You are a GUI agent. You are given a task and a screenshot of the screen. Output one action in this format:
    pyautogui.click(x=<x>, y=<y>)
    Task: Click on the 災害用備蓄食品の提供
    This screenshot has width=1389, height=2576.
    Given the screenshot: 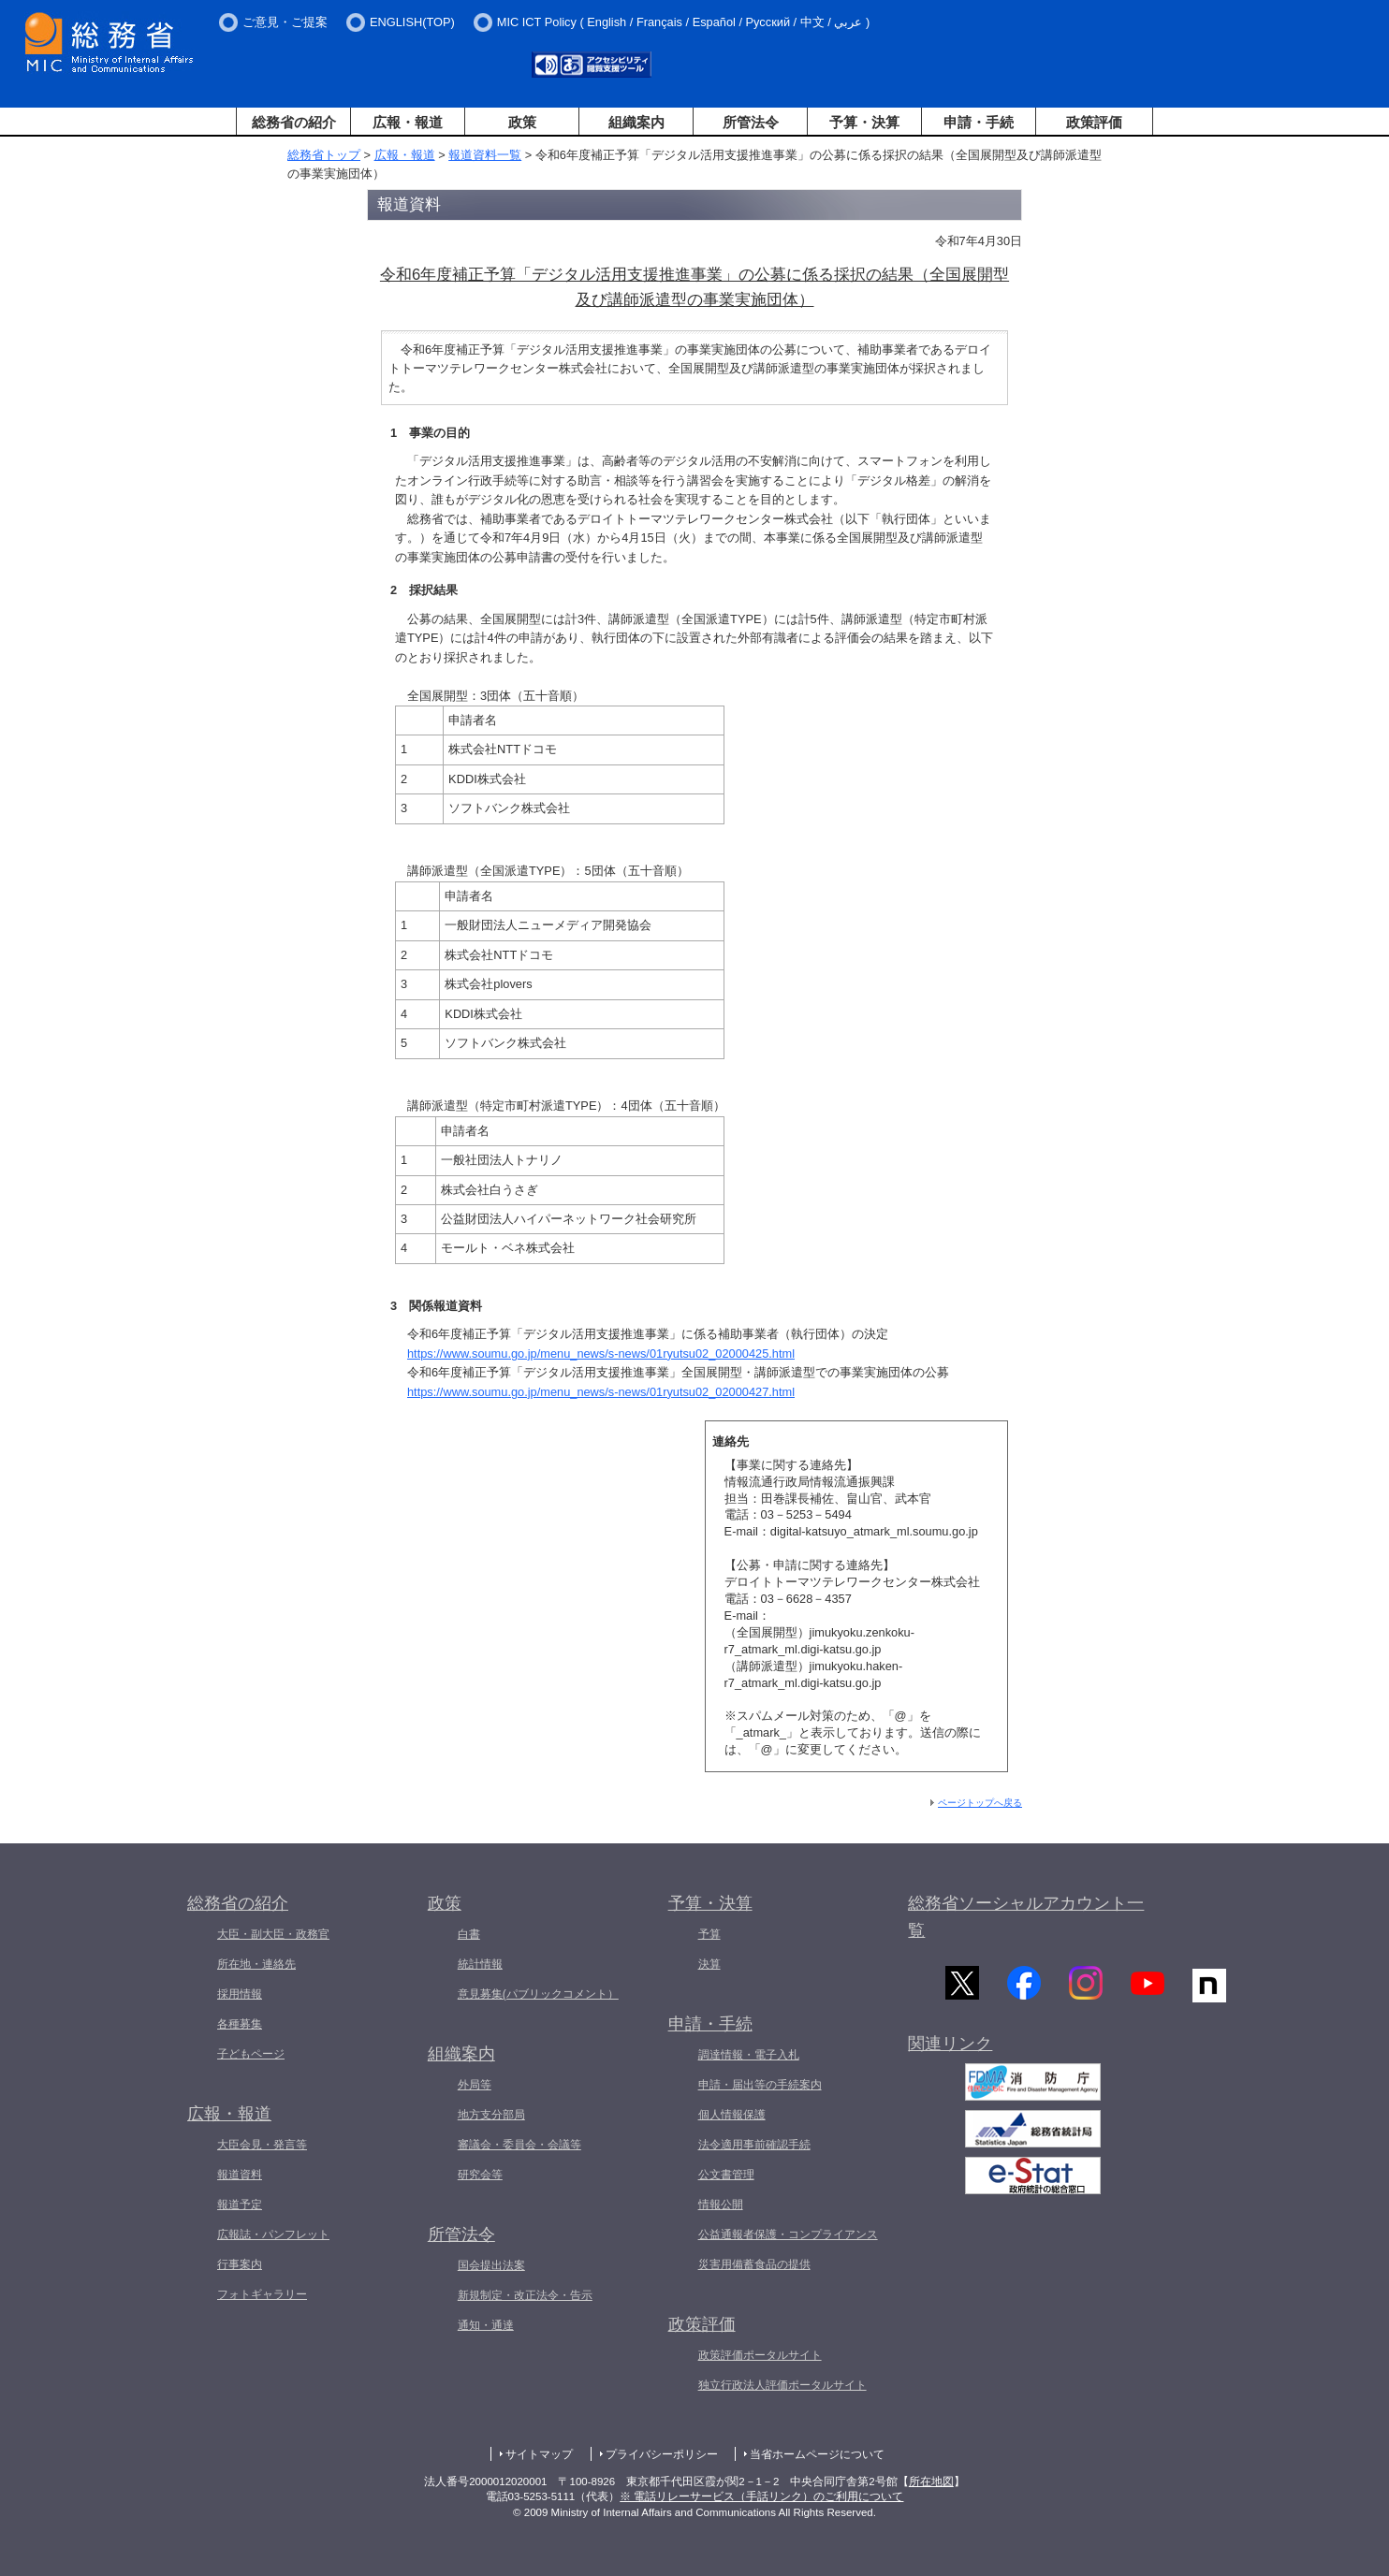 What is the action you would take?
    pyautogui.click(x=754, y=2264)
    